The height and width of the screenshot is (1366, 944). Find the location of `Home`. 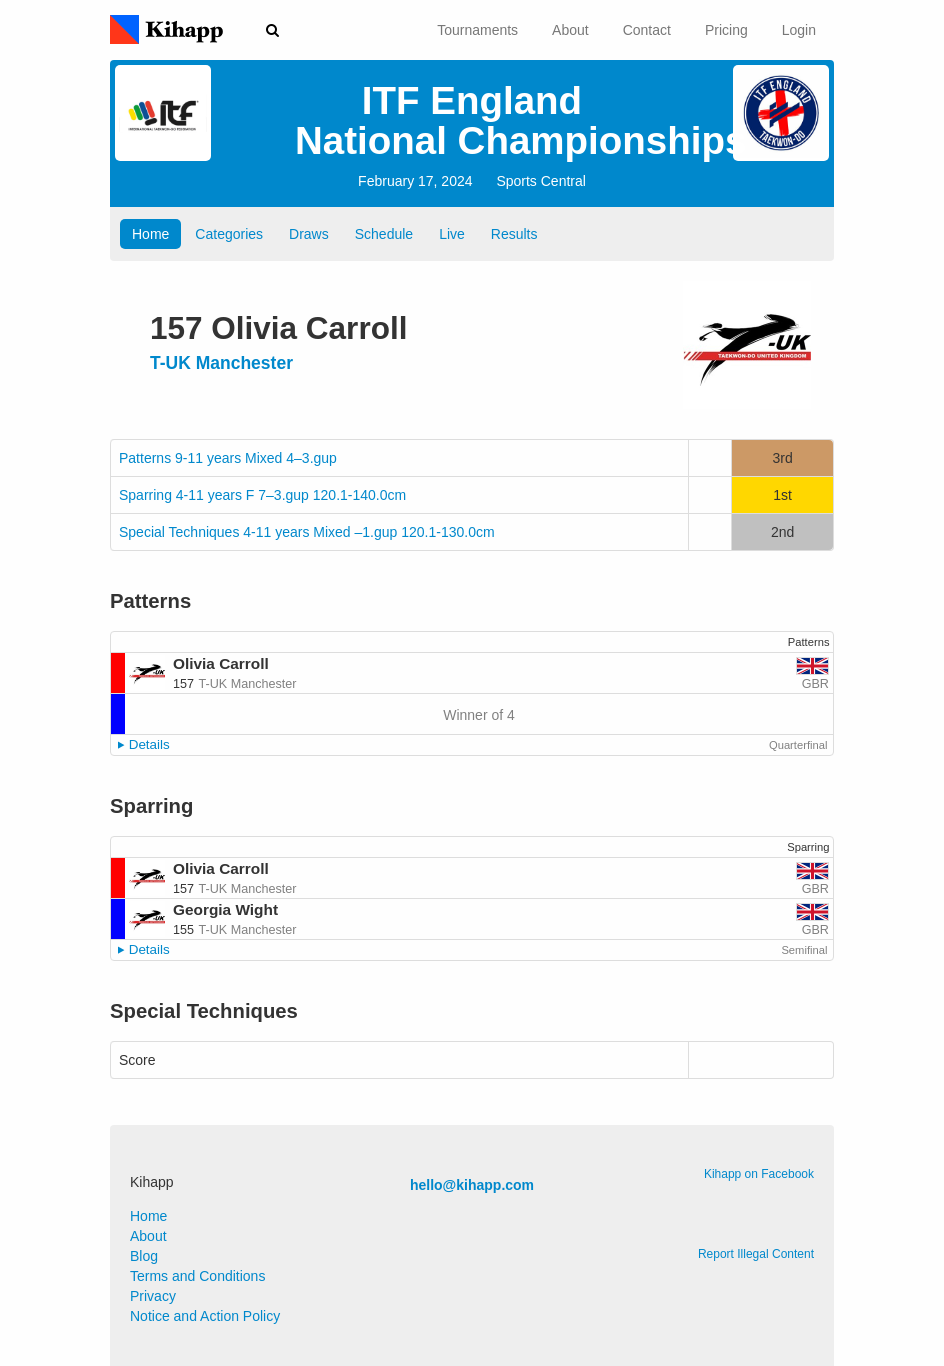

Home is located at coordinates (150, 234).